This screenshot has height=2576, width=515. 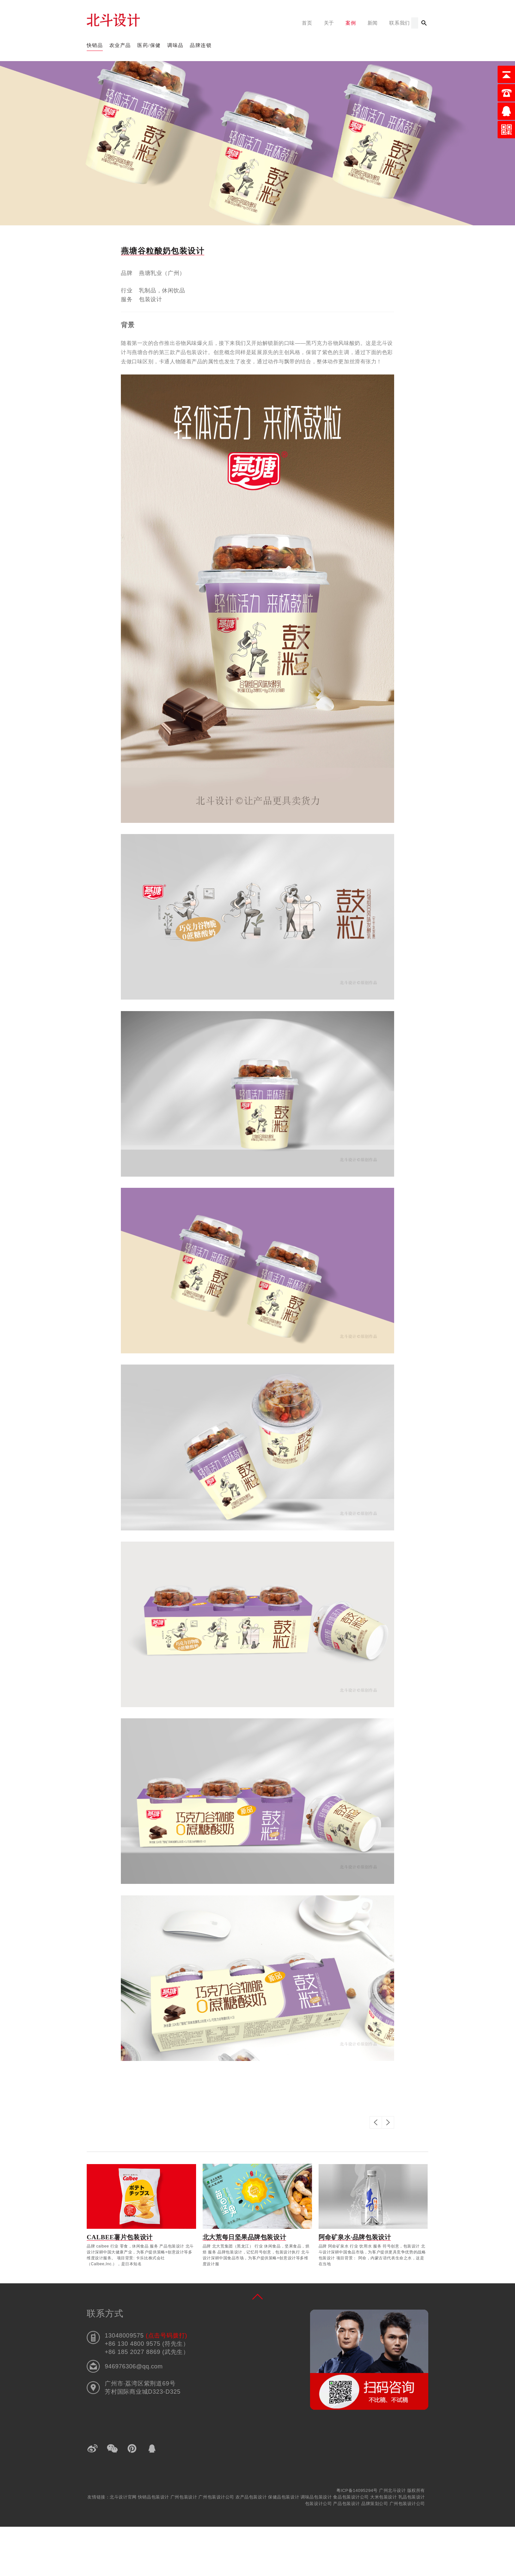 I want to click on 北斗设计官网, so click(x=124, y=2497).